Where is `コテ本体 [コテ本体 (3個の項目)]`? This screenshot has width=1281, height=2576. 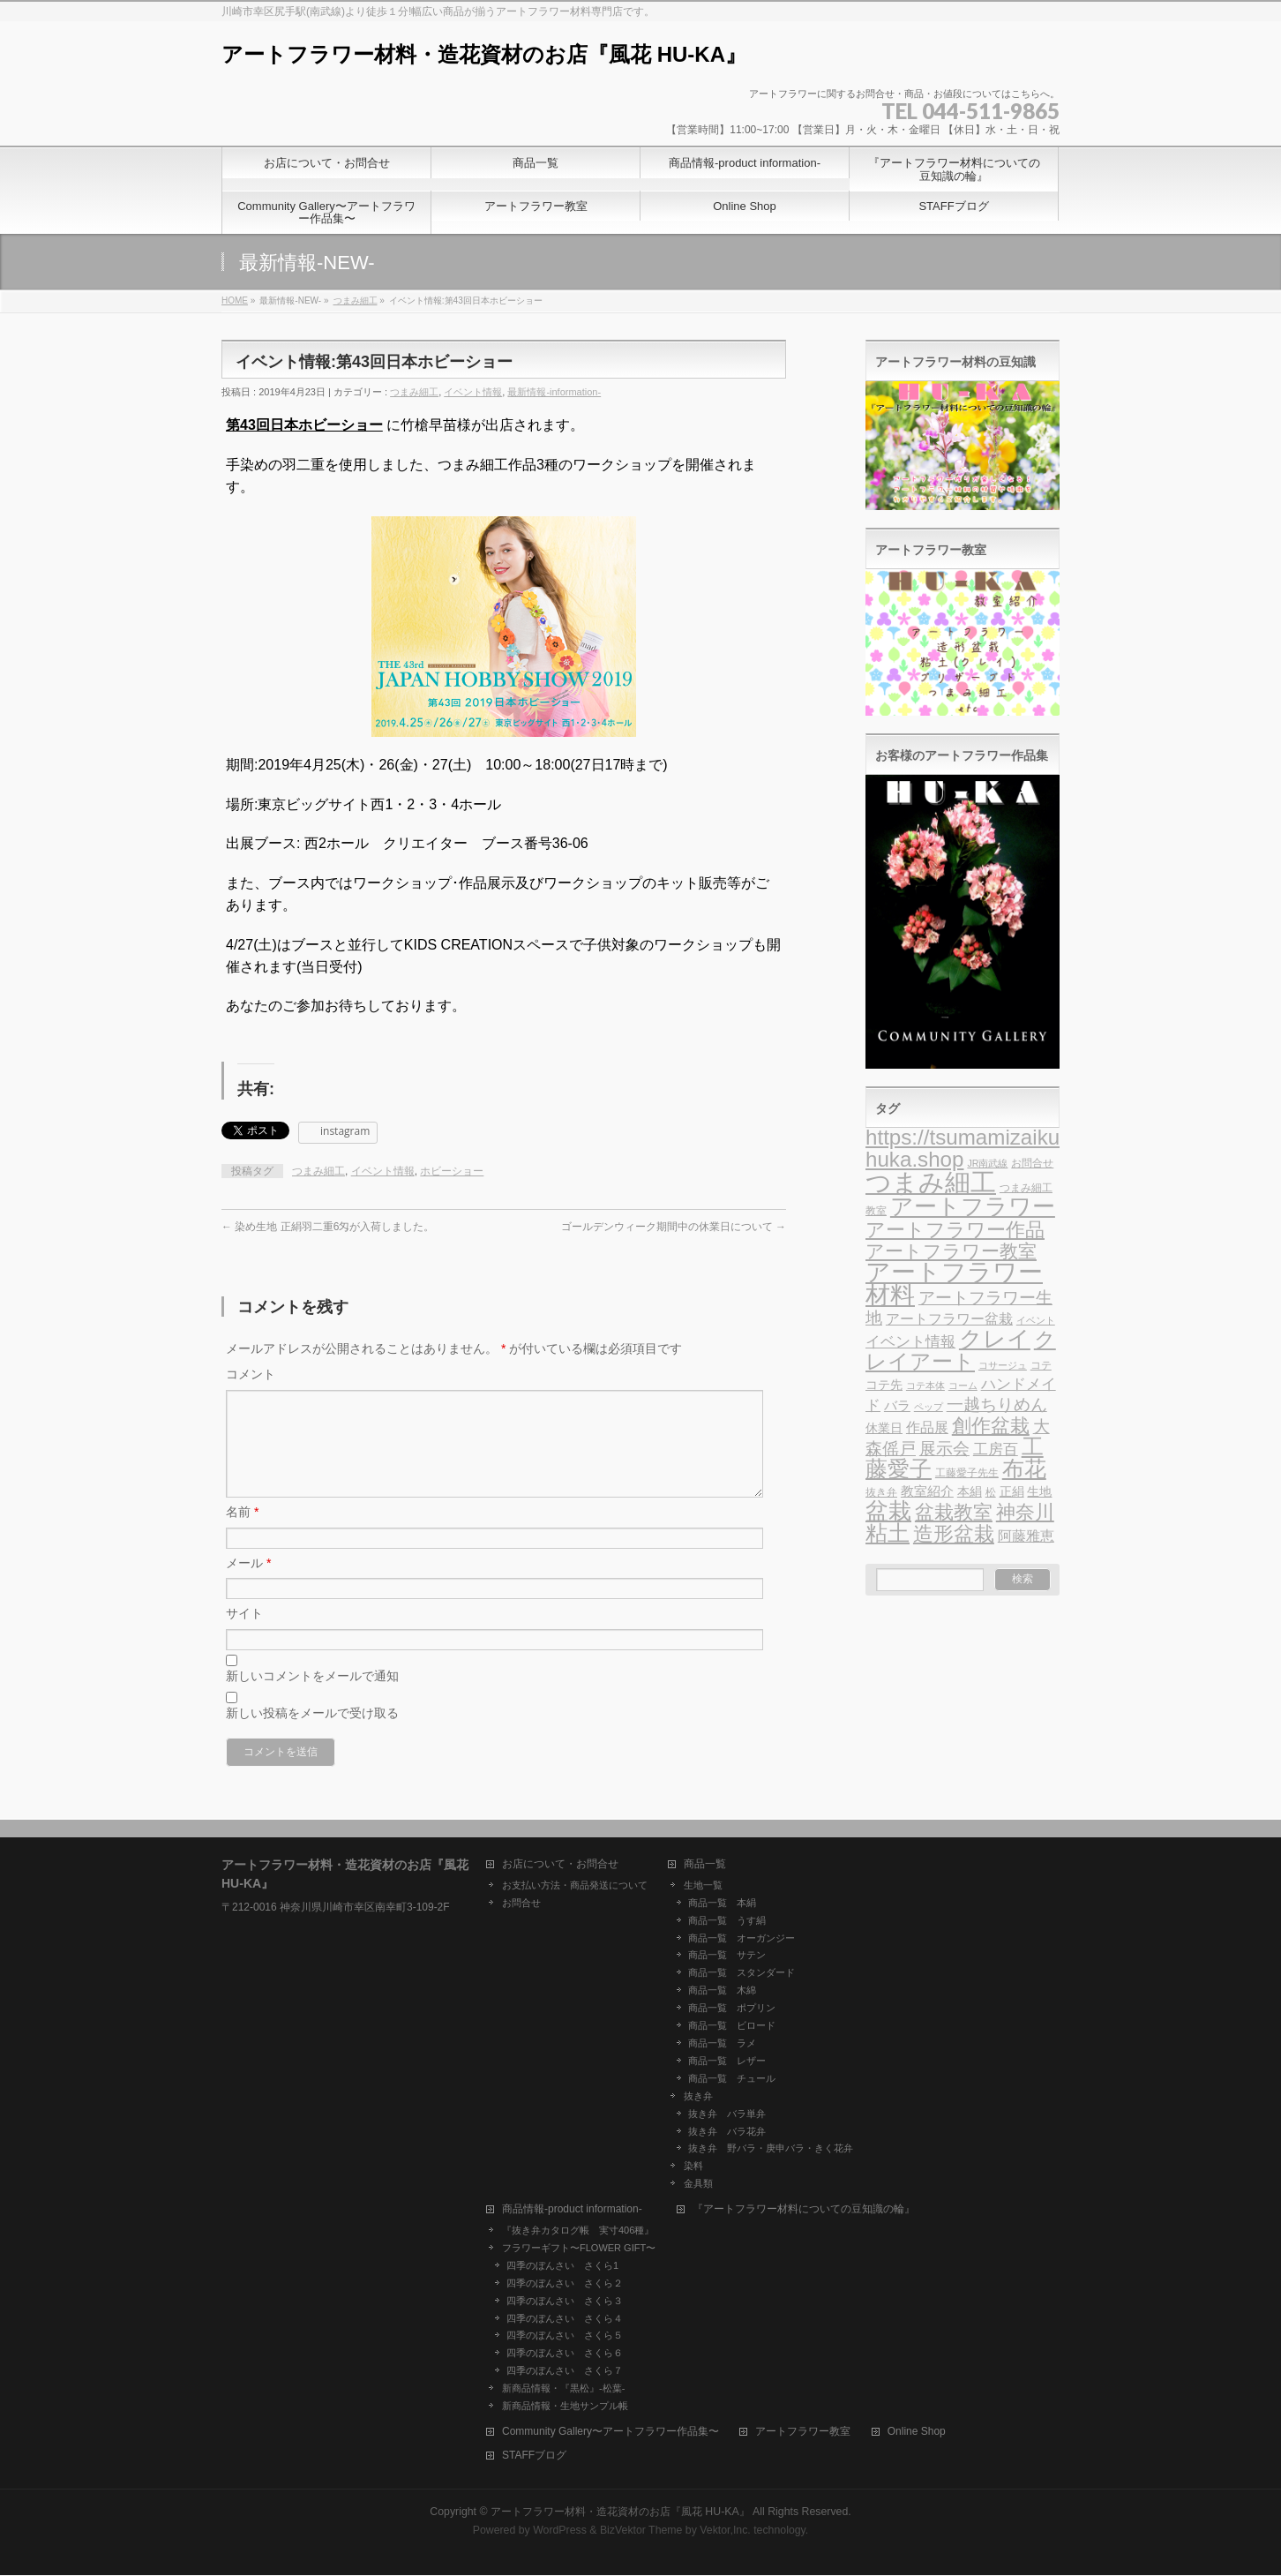 コテ本体 [コテ本体 (3個の項目)] is located at coordinates (925, 1385).